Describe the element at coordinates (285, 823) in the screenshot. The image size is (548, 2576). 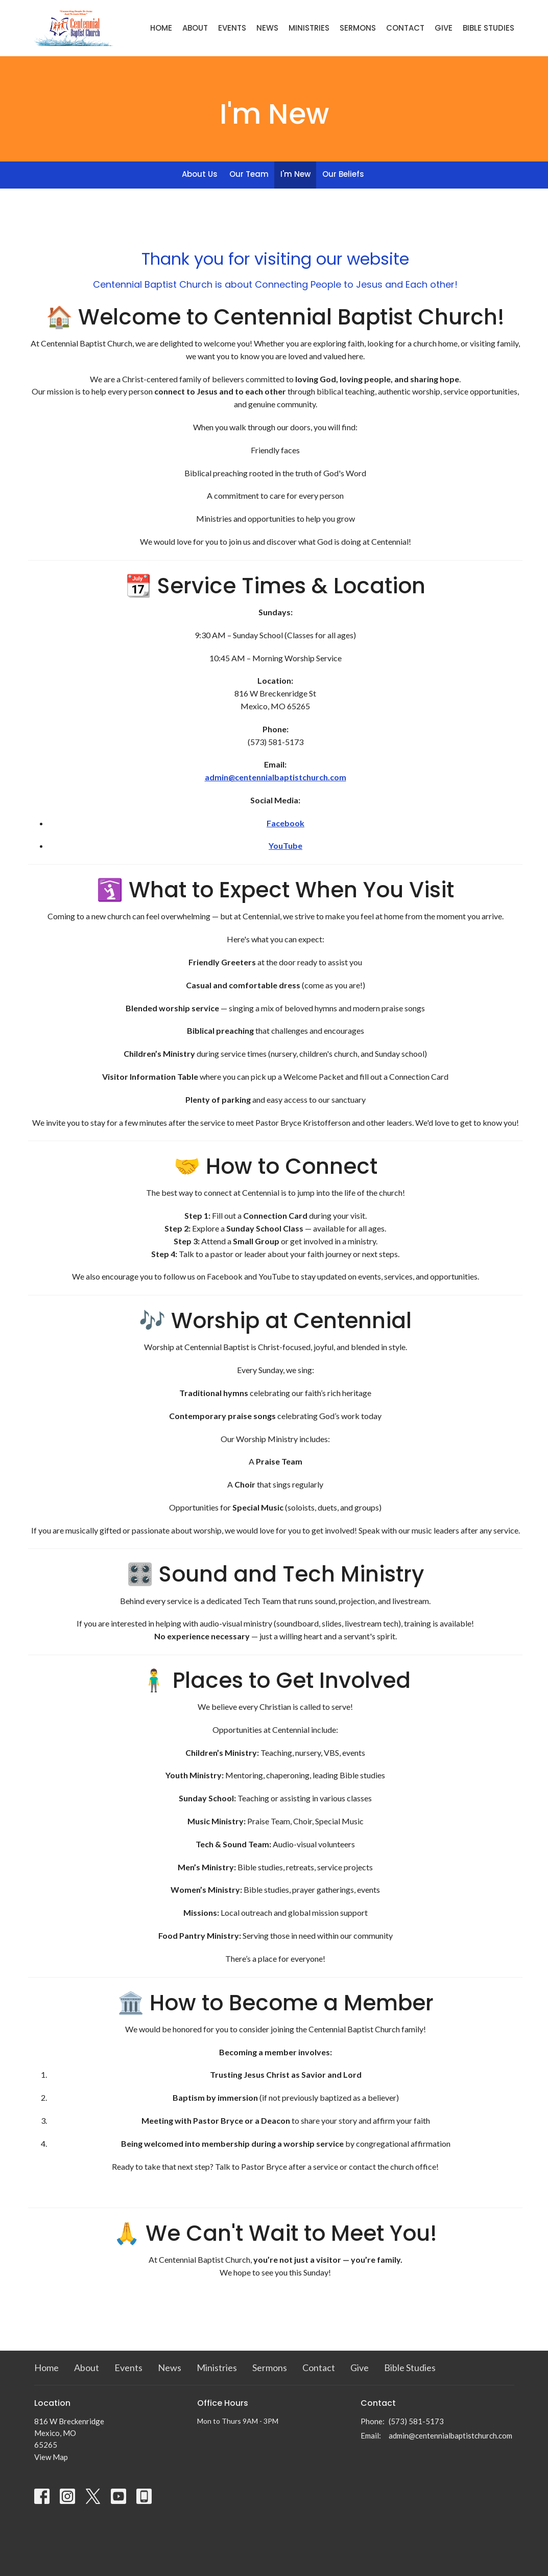
I see `Facebook` at that location.